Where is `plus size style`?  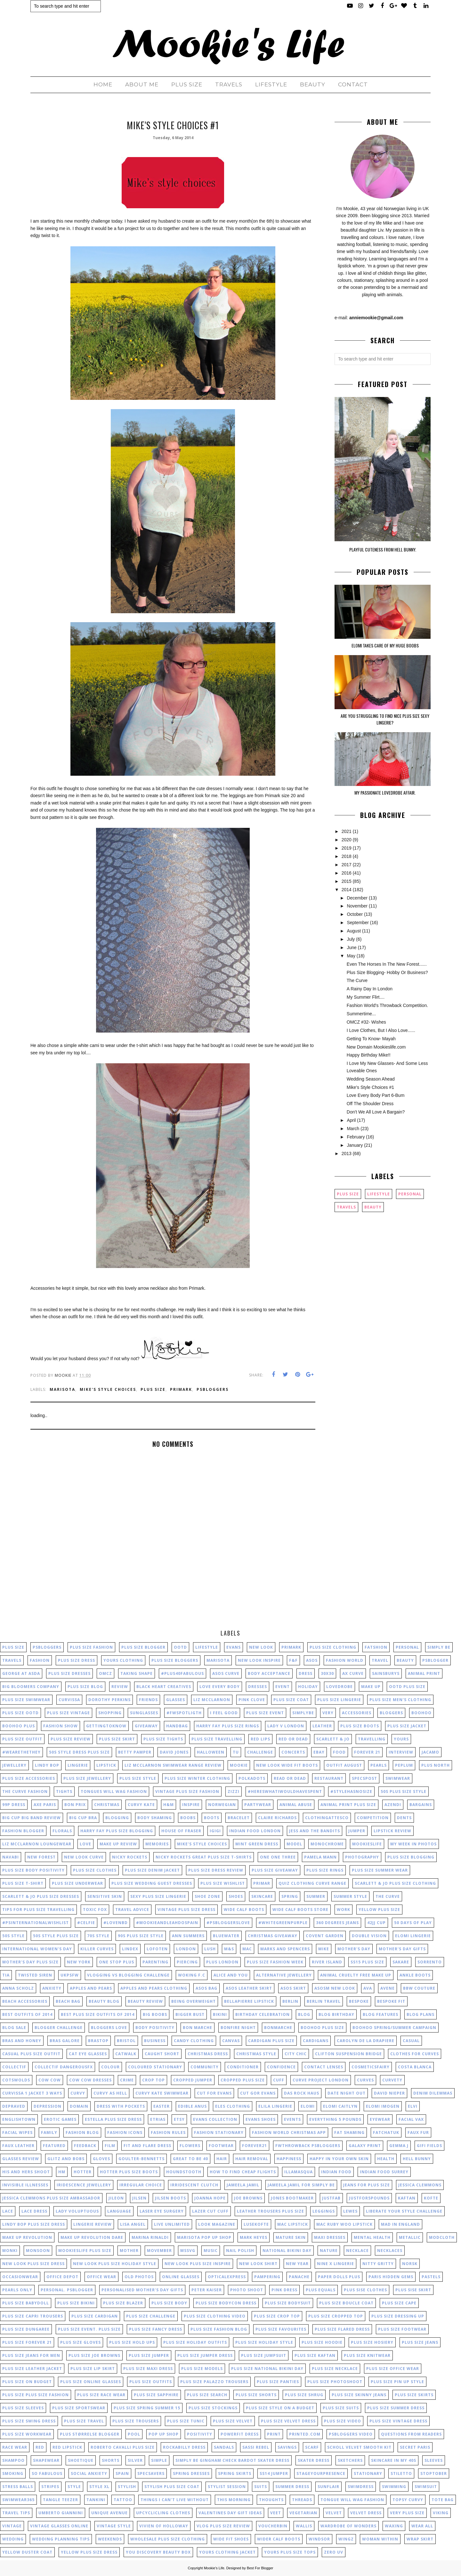
plus size style is located at coordinates (137, 1778).